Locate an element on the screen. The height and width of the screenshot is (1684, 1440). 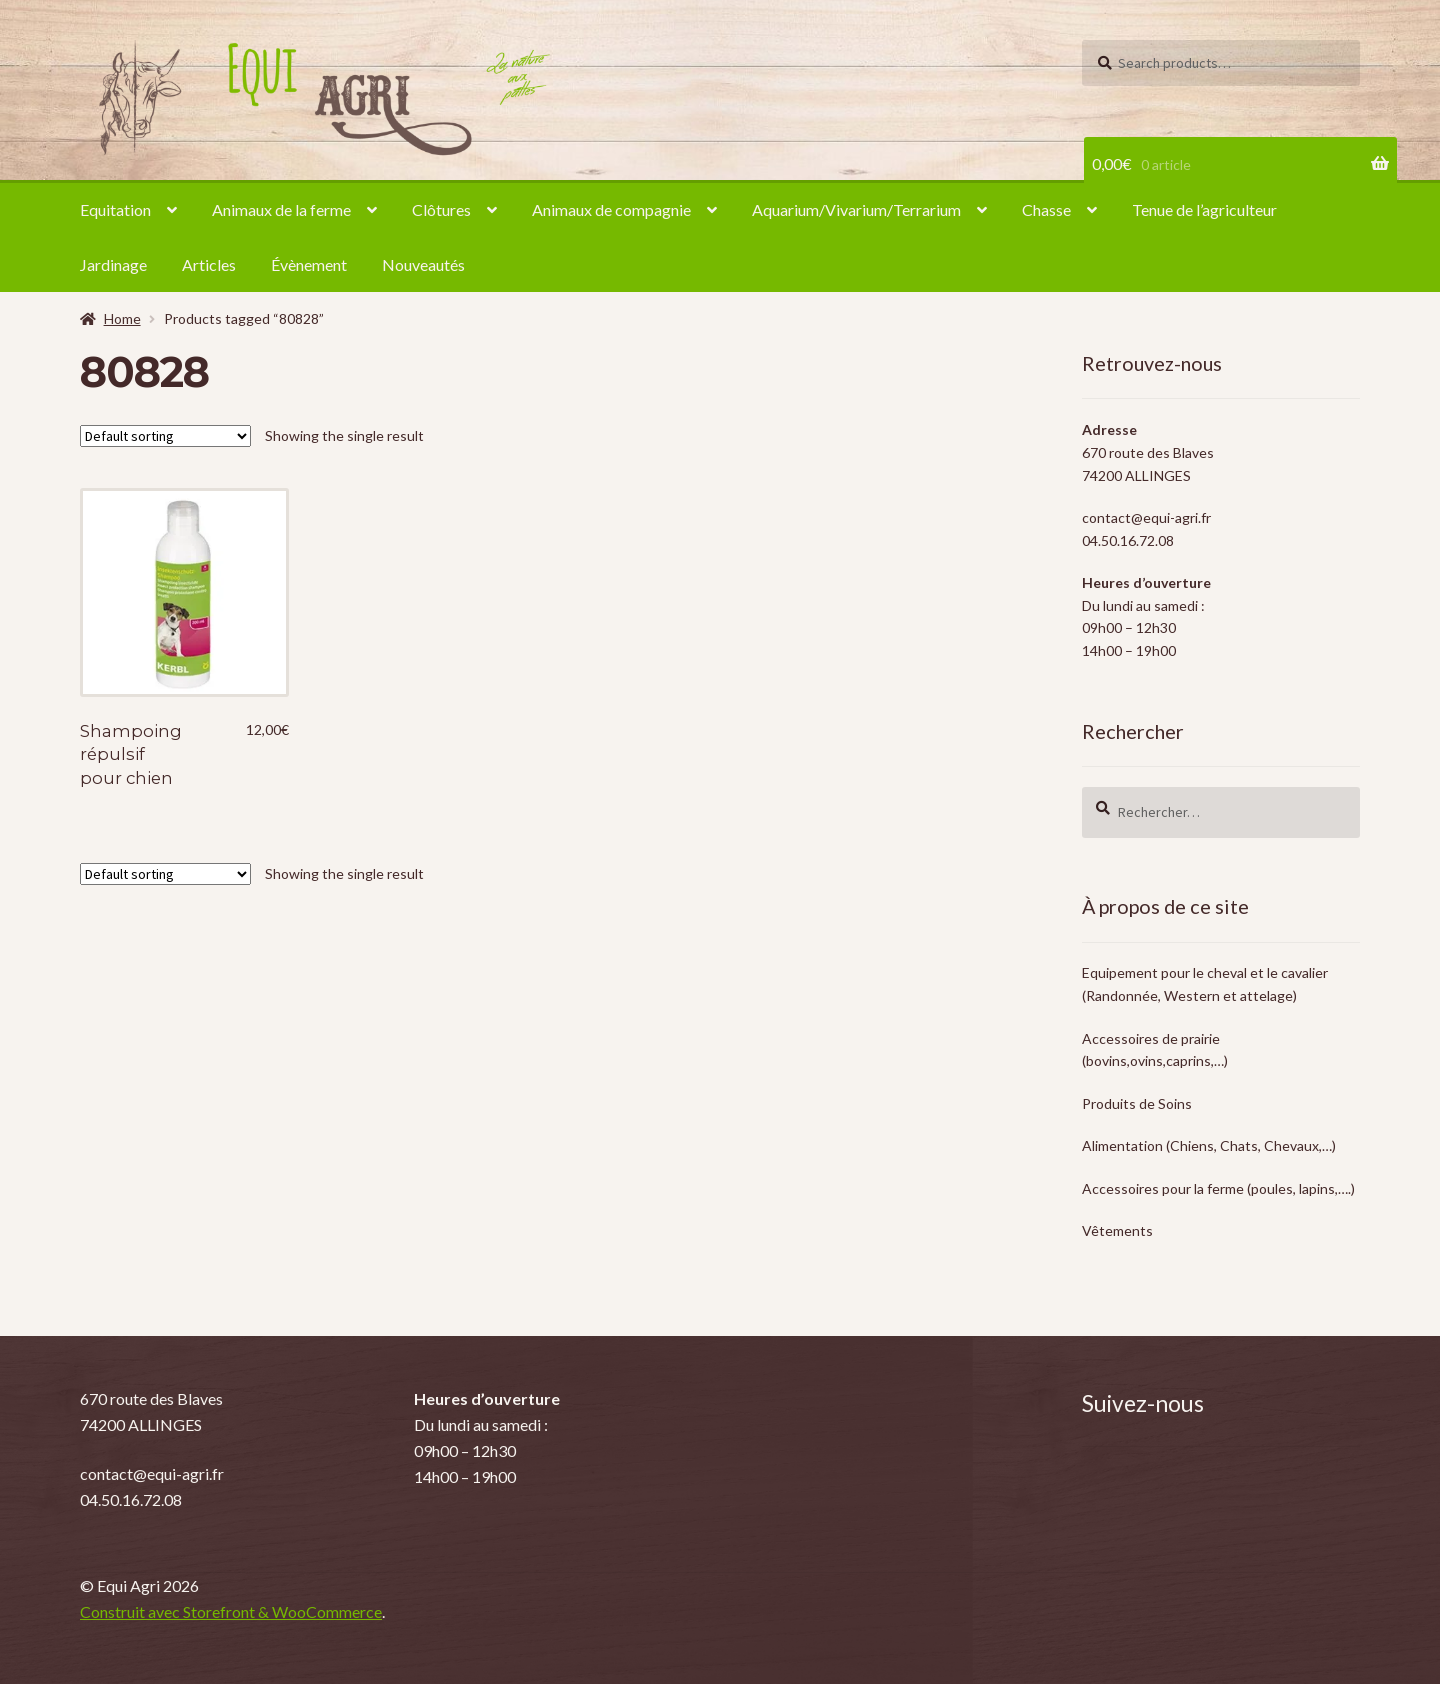
Jardinage is located at coordinates (113, 264).